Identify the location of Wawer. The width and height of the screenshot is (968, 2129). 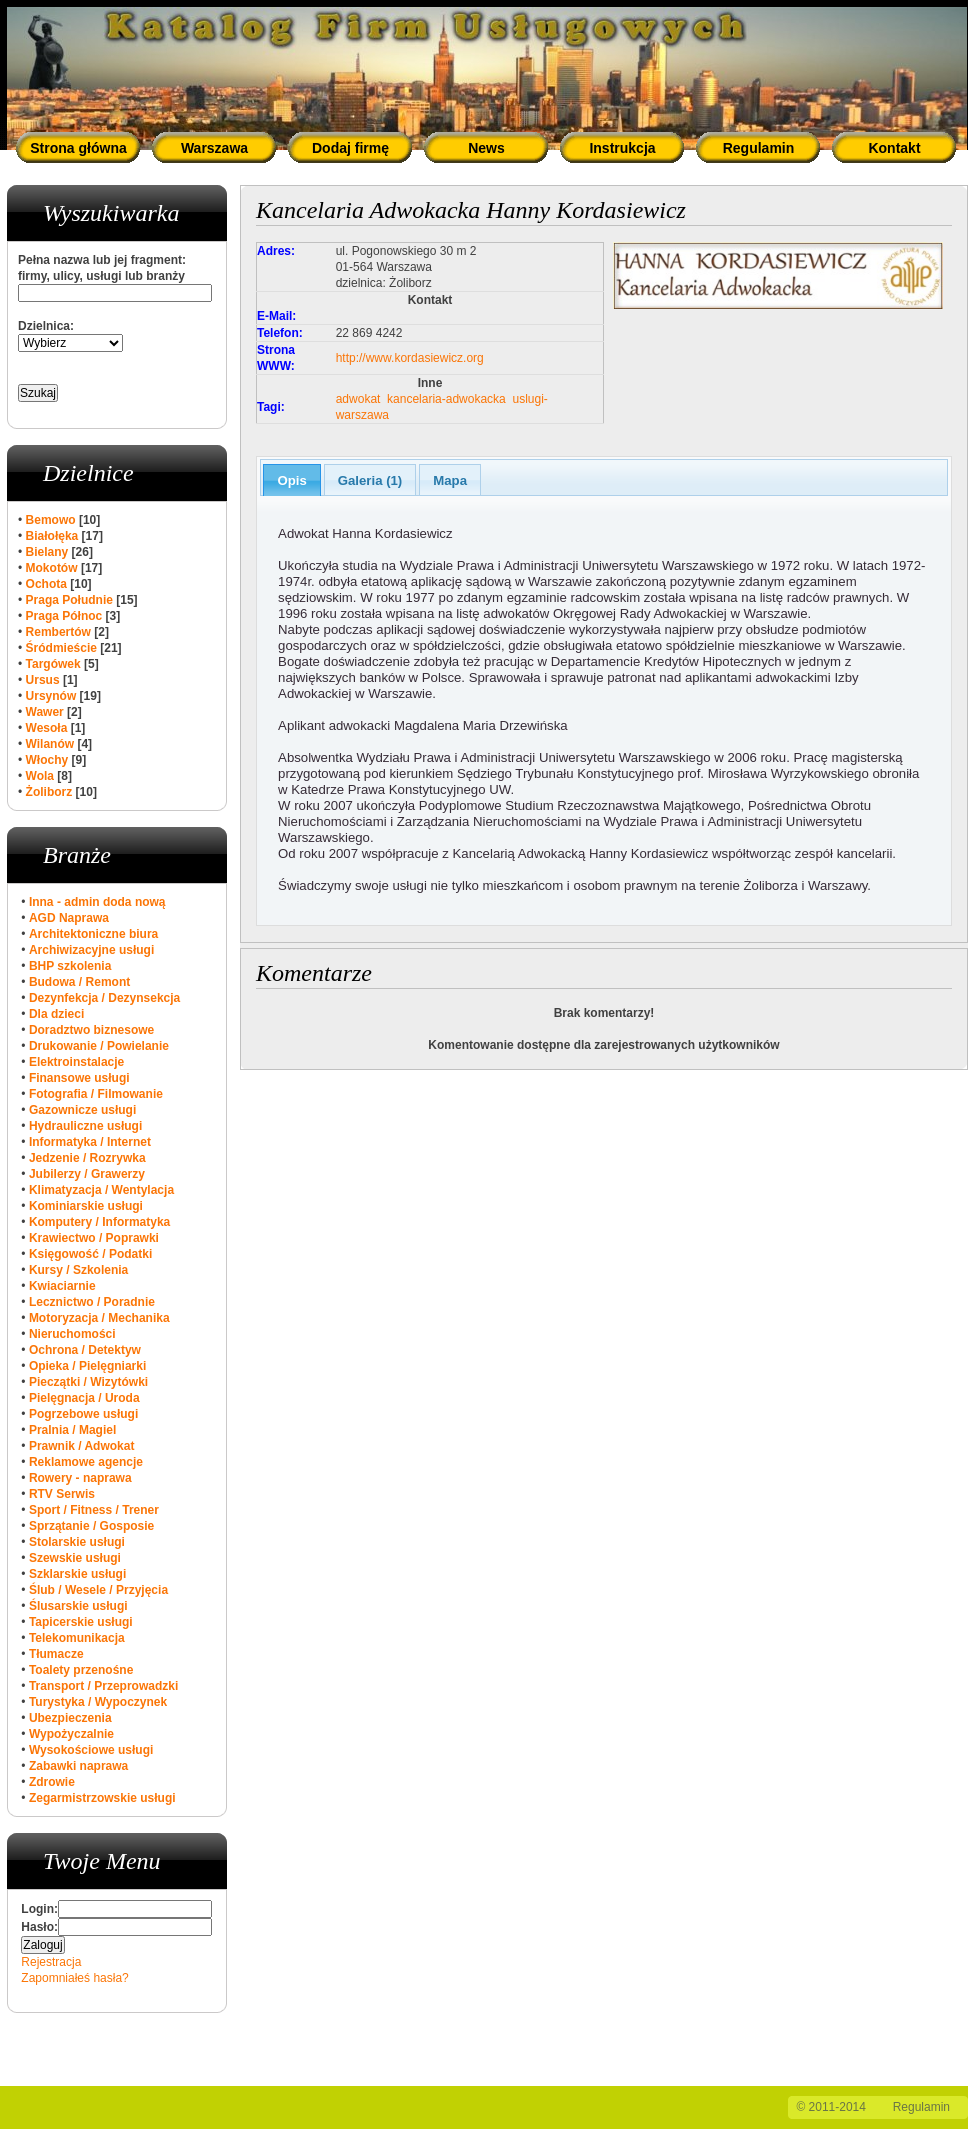
(45, 712).